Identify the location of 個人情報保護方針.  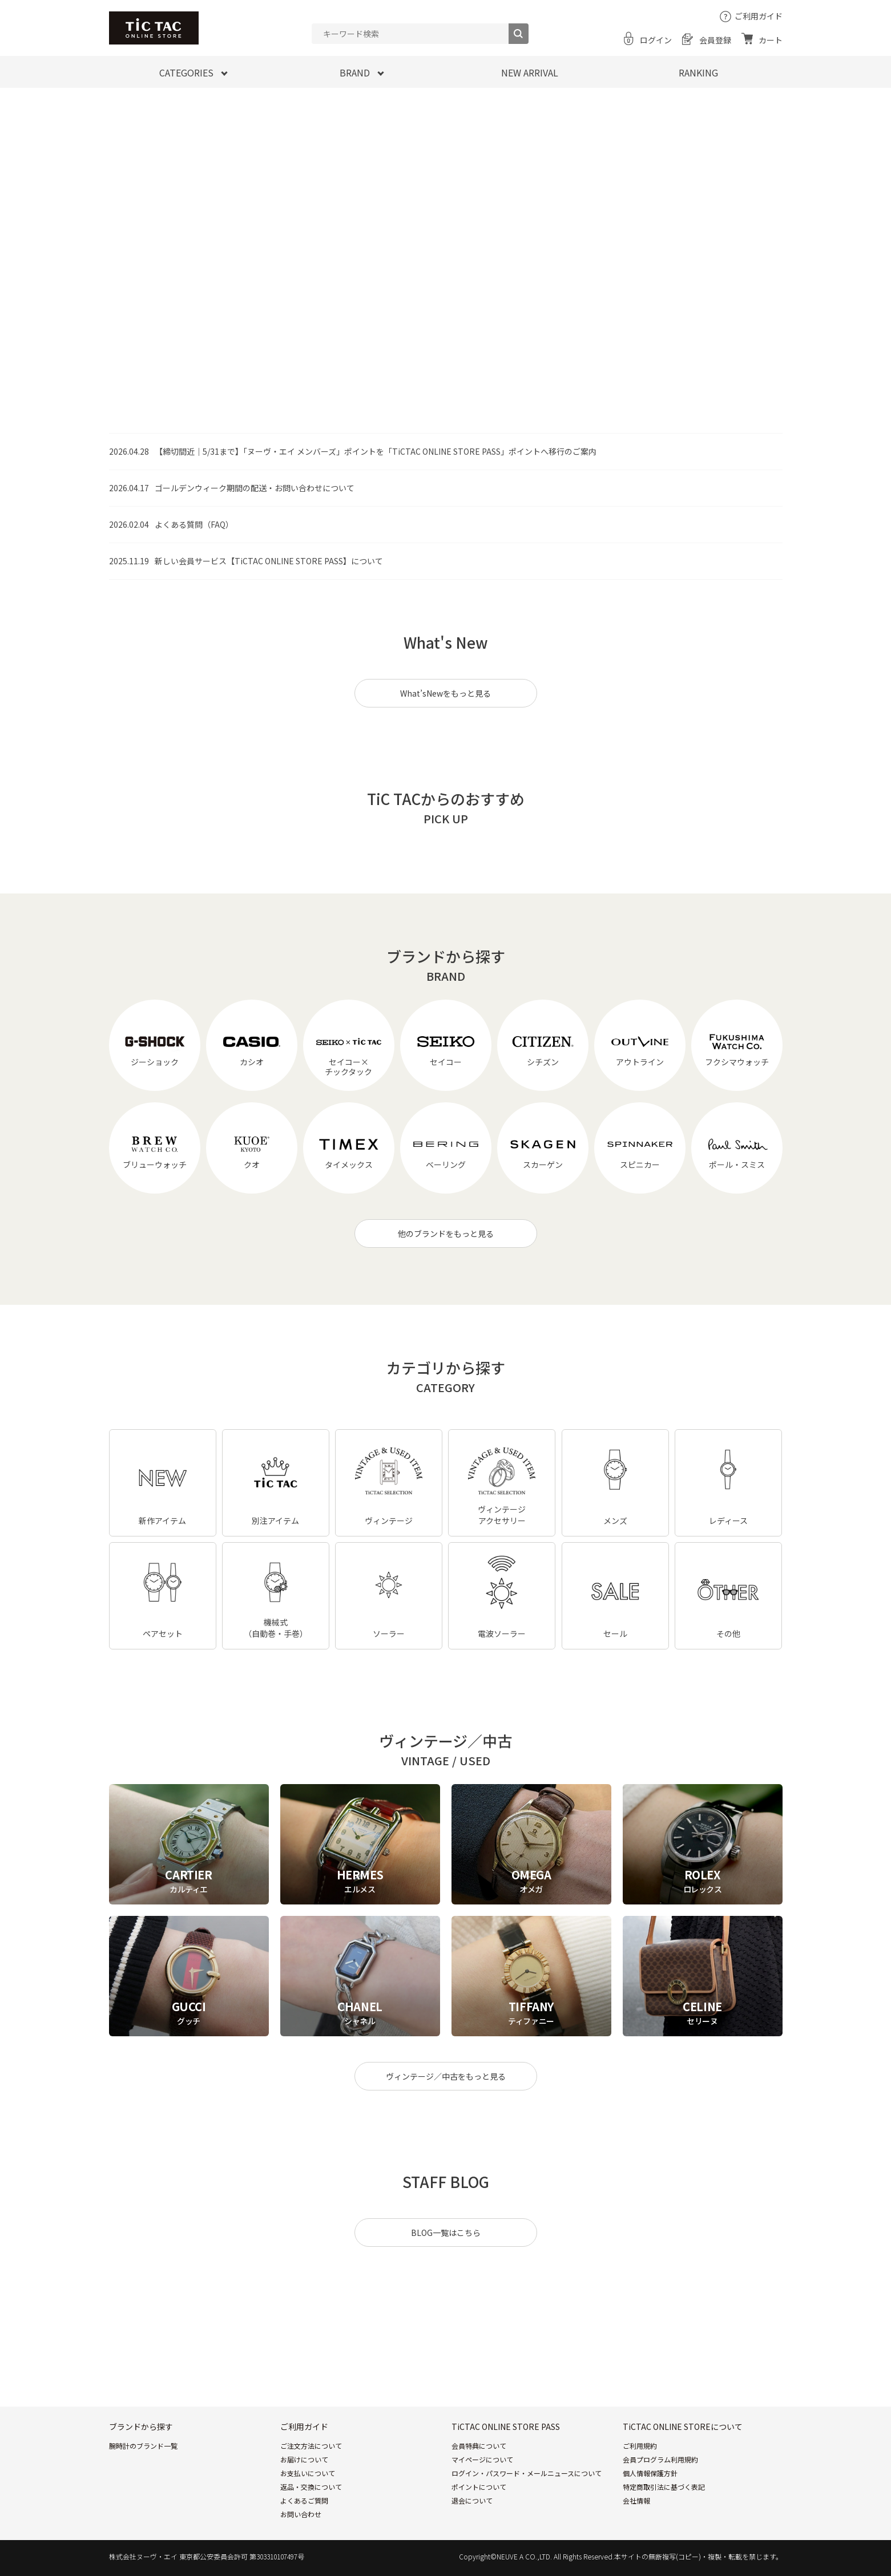
(650, 2473).